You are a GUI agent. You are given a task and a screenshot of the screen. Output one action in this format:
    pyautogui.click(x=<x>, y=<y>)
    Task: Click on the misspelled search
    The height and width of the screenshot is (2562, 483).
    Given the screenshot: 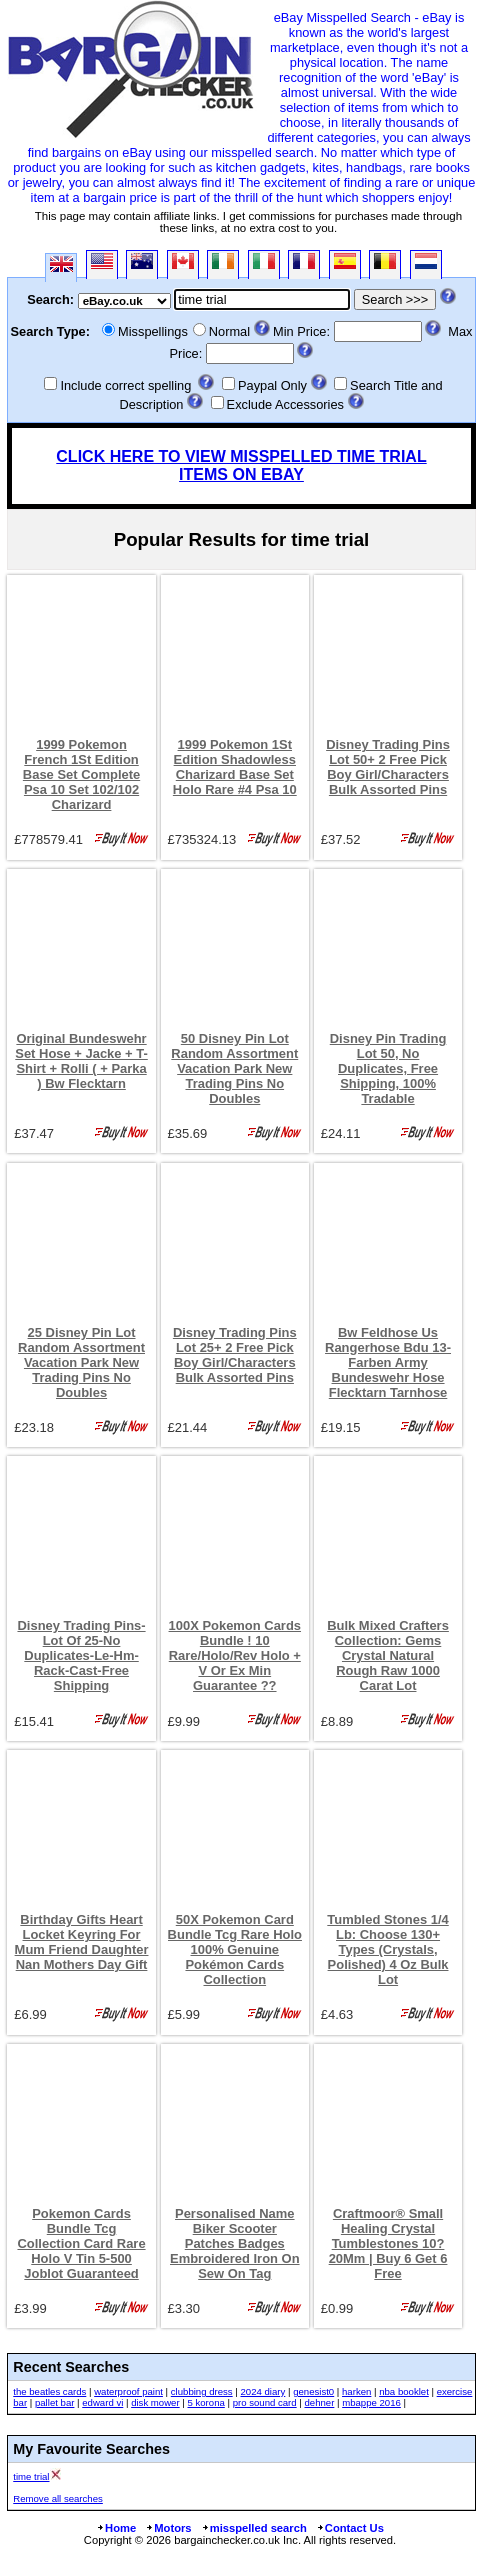 What is the action you would take?
    pyautogui.click(x=254, y=2528)
    